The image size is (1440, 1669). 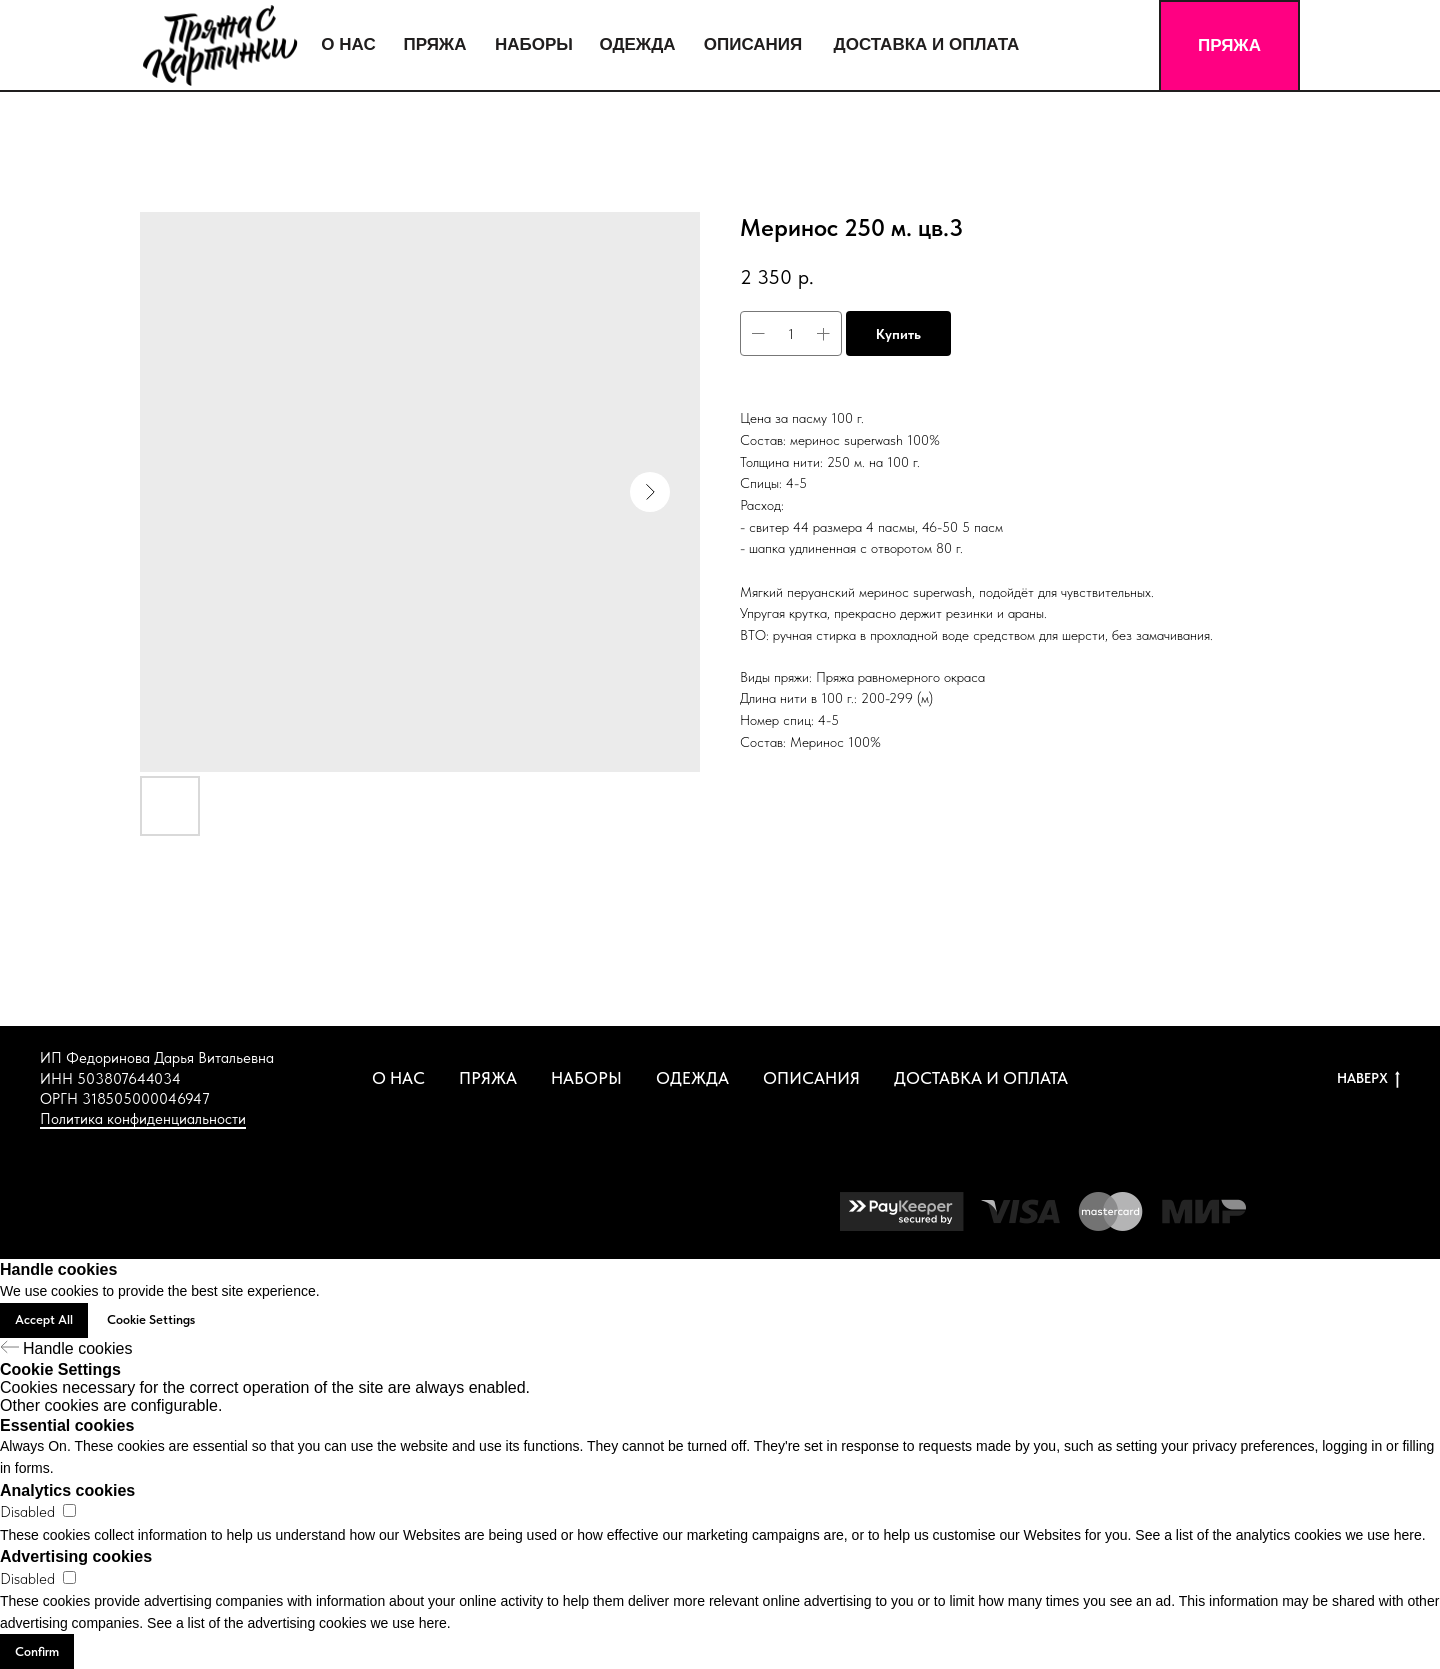 What do you see at coordinates (488, 1078) in the screenshot?
I see `ПРЯЖА` at bounding box center [488, 1078].